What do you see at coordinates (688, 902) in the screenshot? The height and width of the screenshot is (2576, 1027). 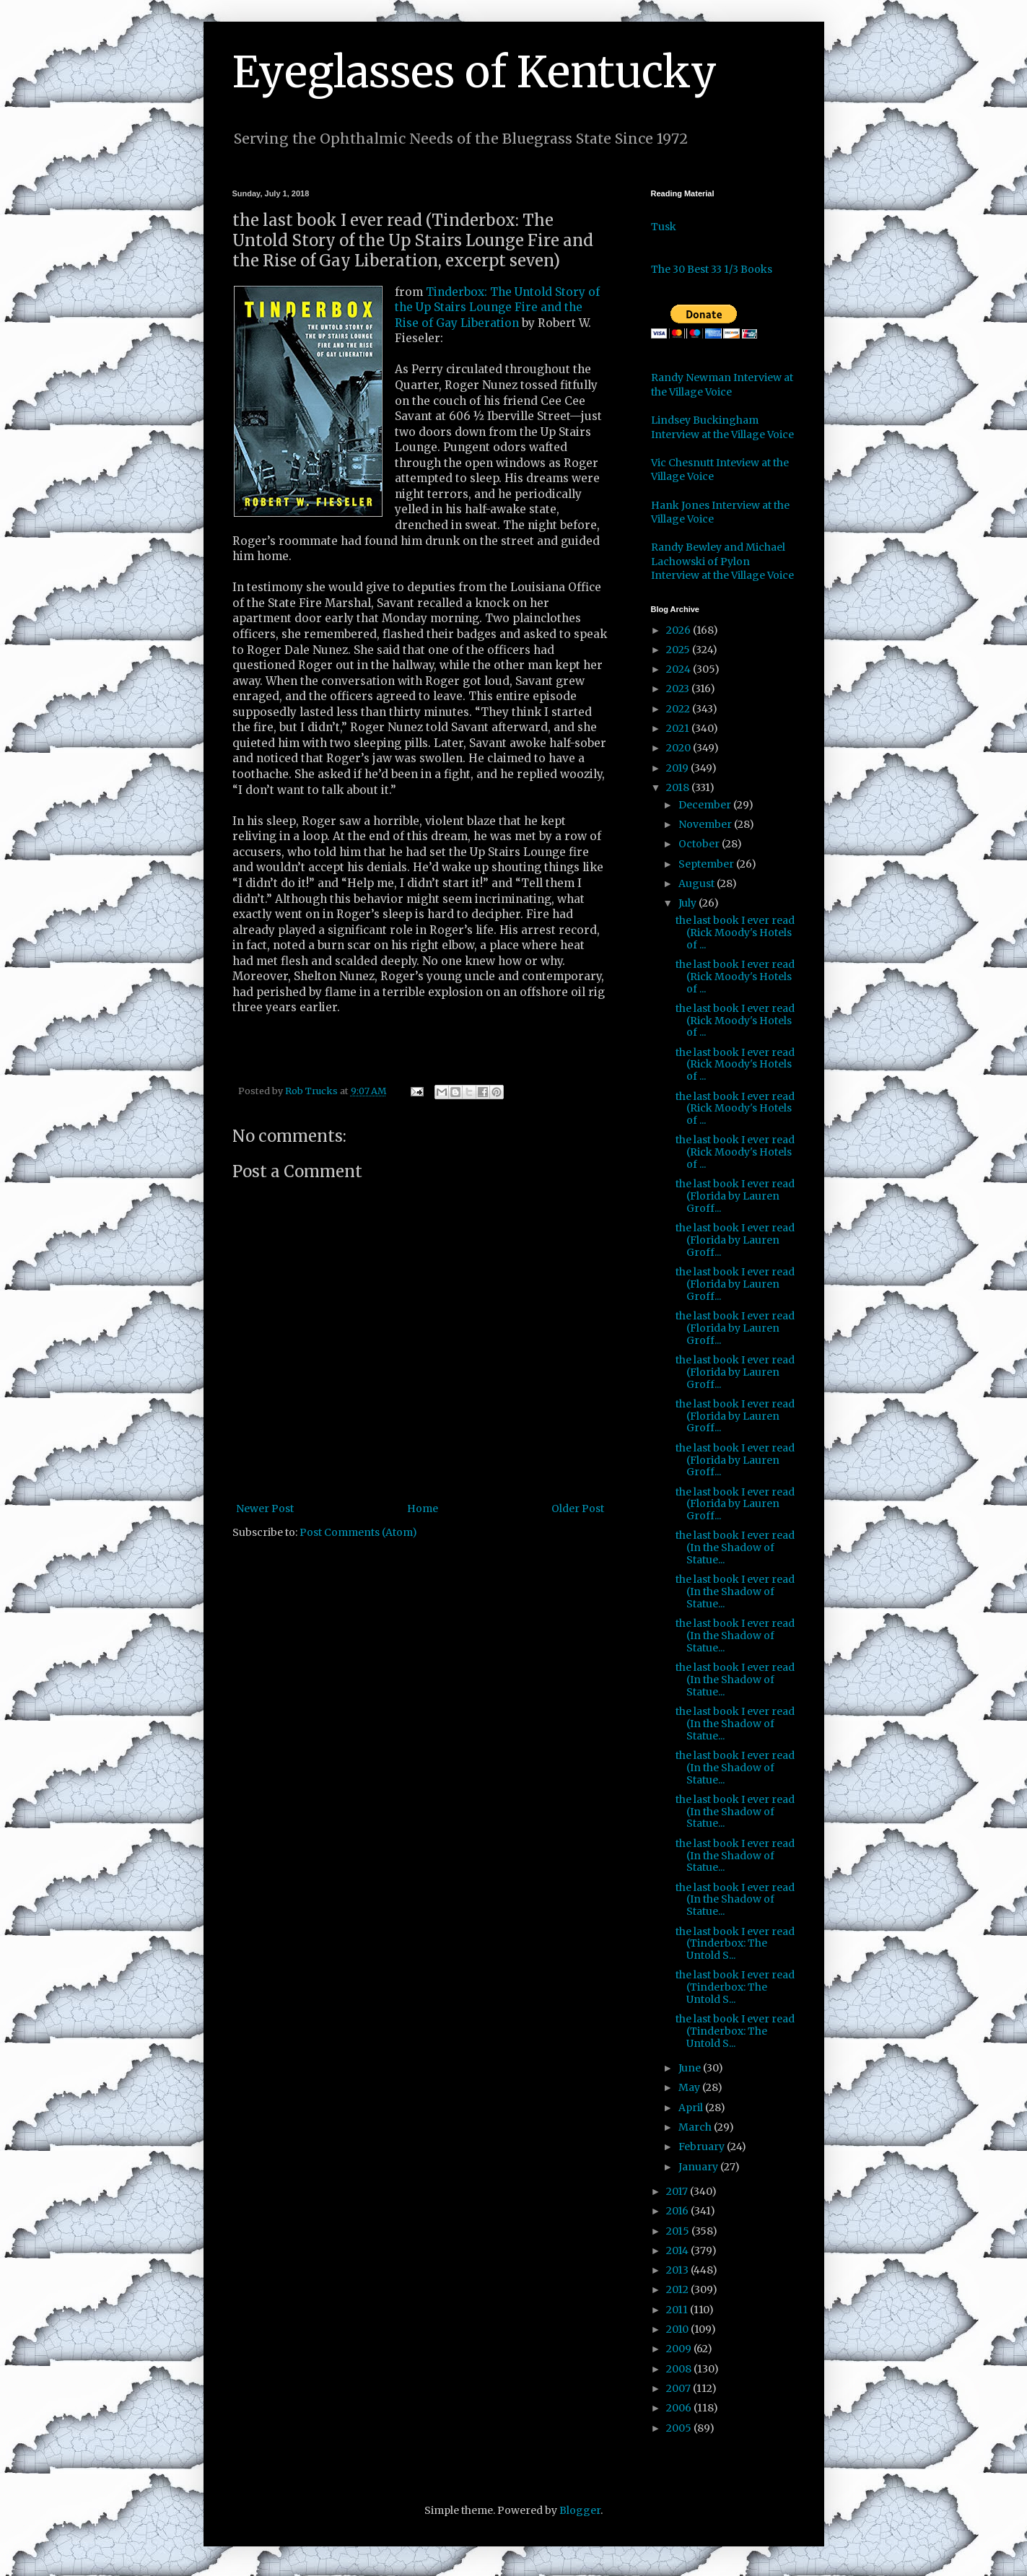 I see `July` at bounding box center [688, 902].